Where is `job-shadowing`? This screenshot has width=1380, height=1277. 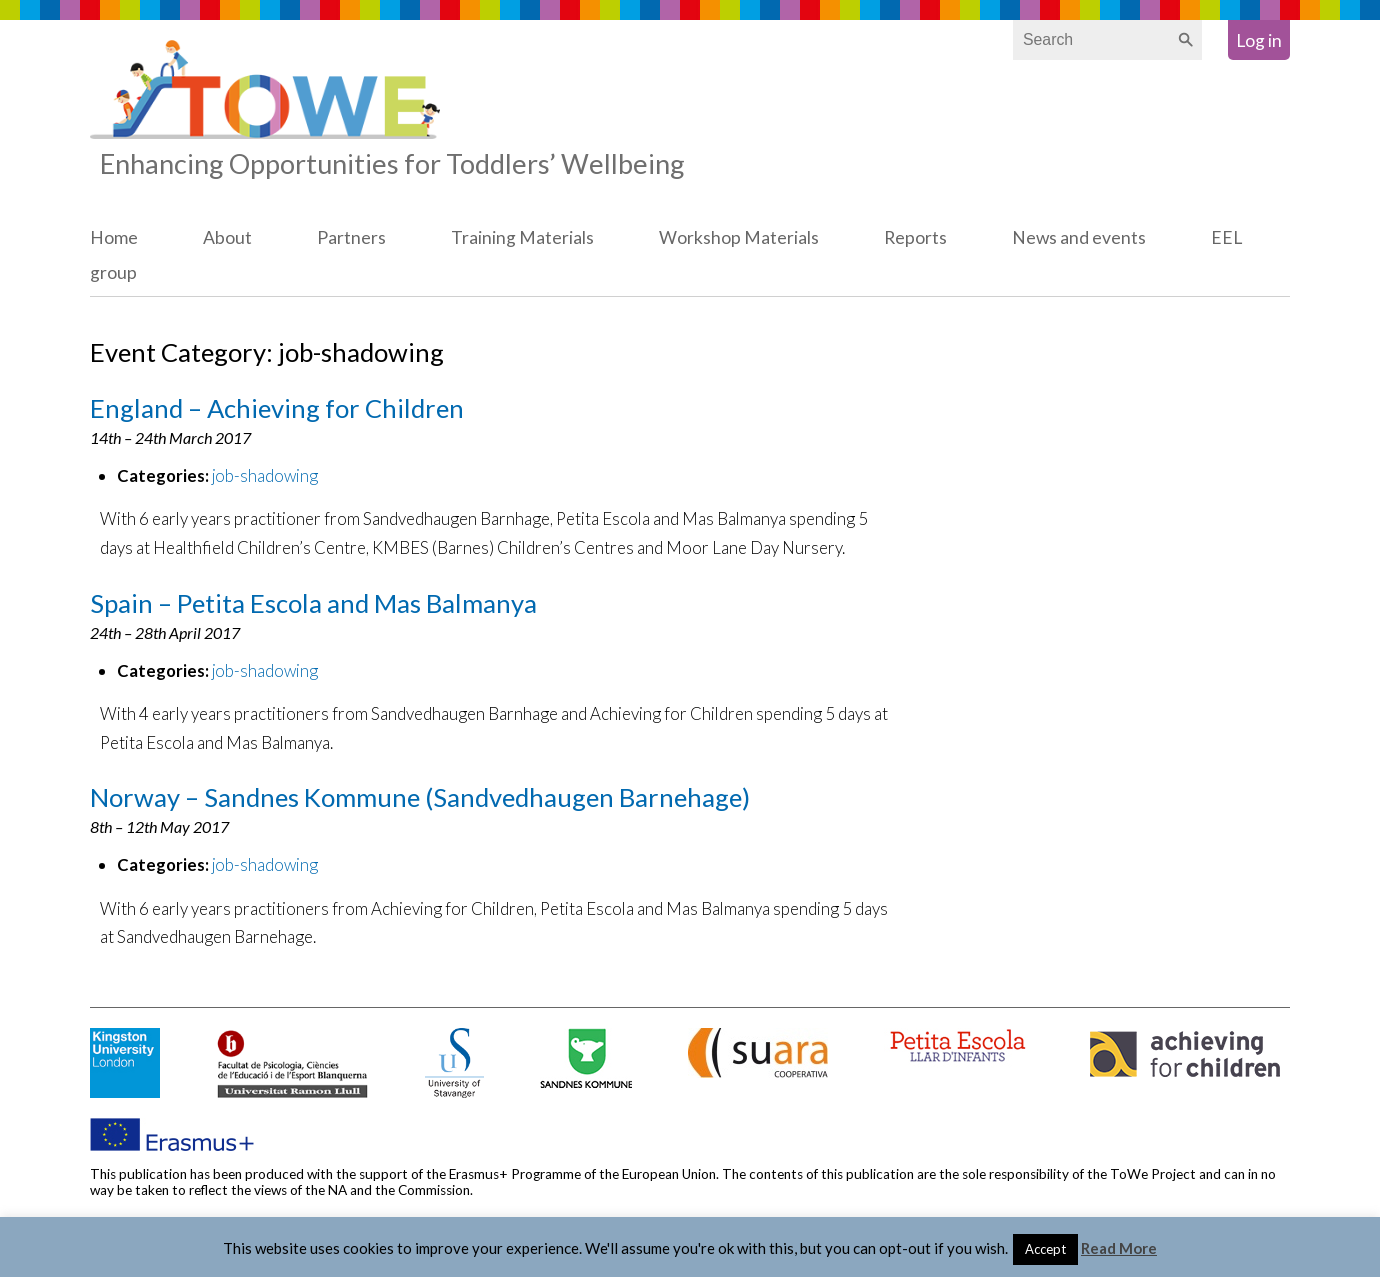 job-shadowing is located at coordinates (265, 475).